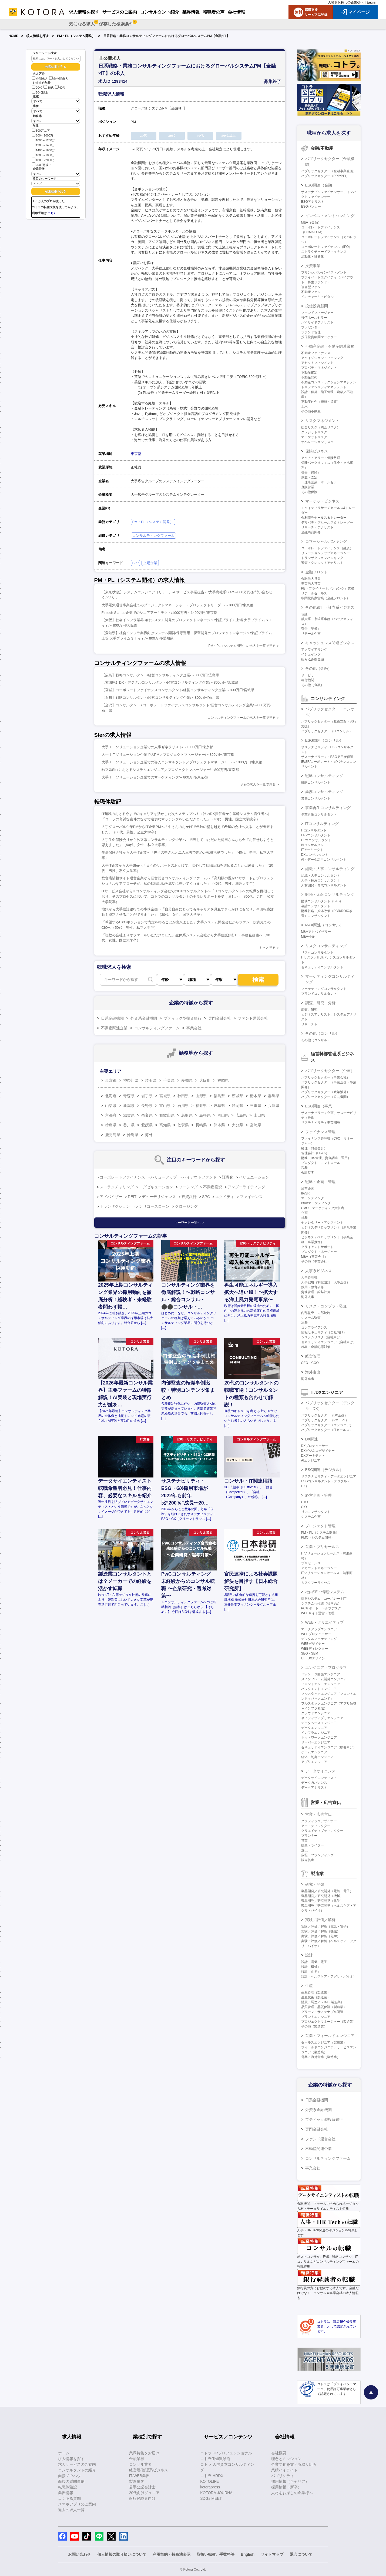 Image resolution: width=386 pixels, height=2576 pixels. Describe the element at coordinates (309, 1985) in the screenshot. I see `生産` at that location.